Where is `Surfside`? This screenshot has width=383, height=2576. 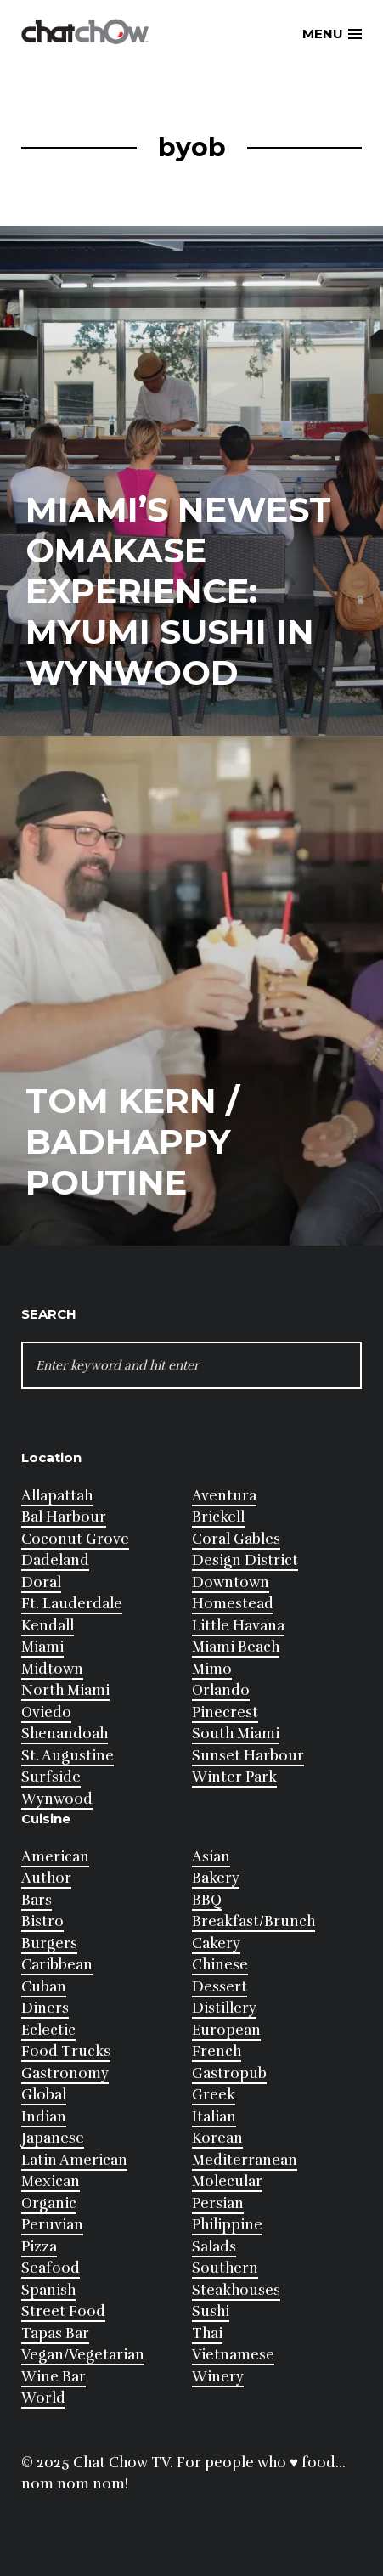
Surfside is located at coordinates (51, 1777).